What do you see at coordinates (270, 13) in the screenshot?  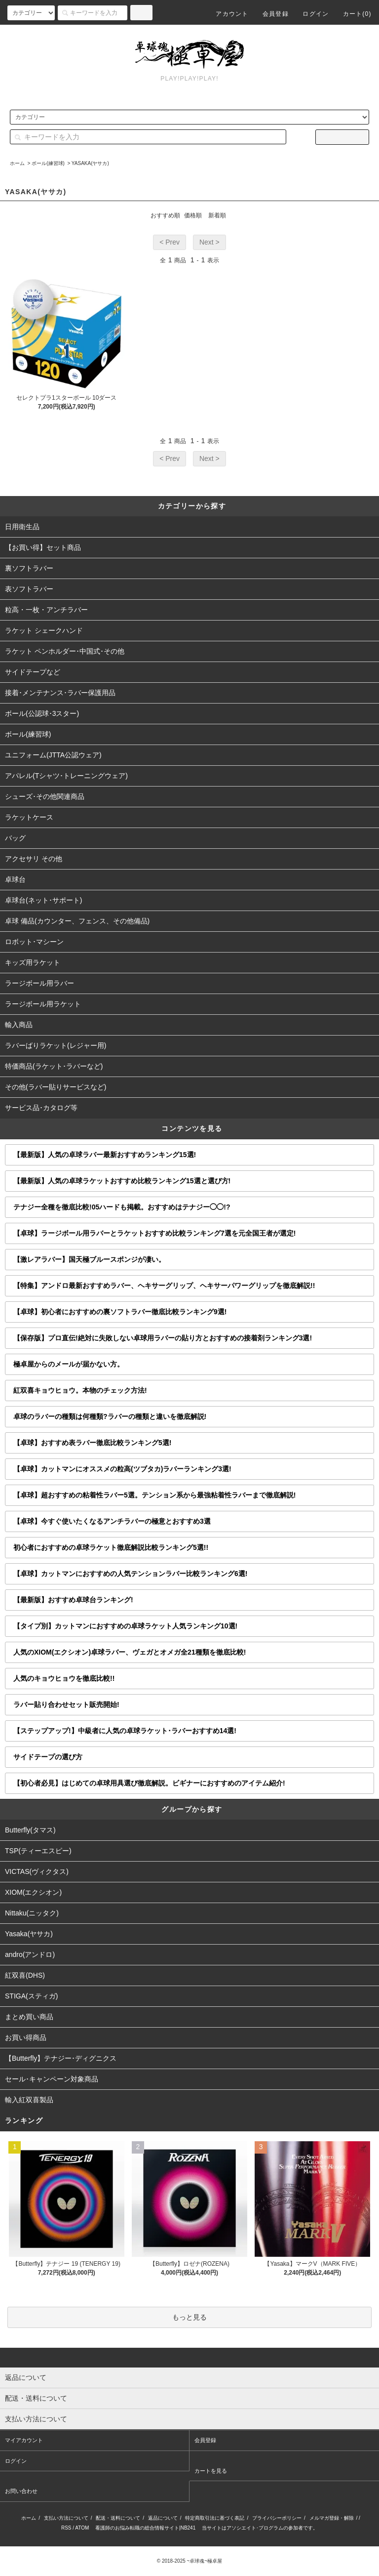 I see `会員登録` at bounding box center [270, 13].